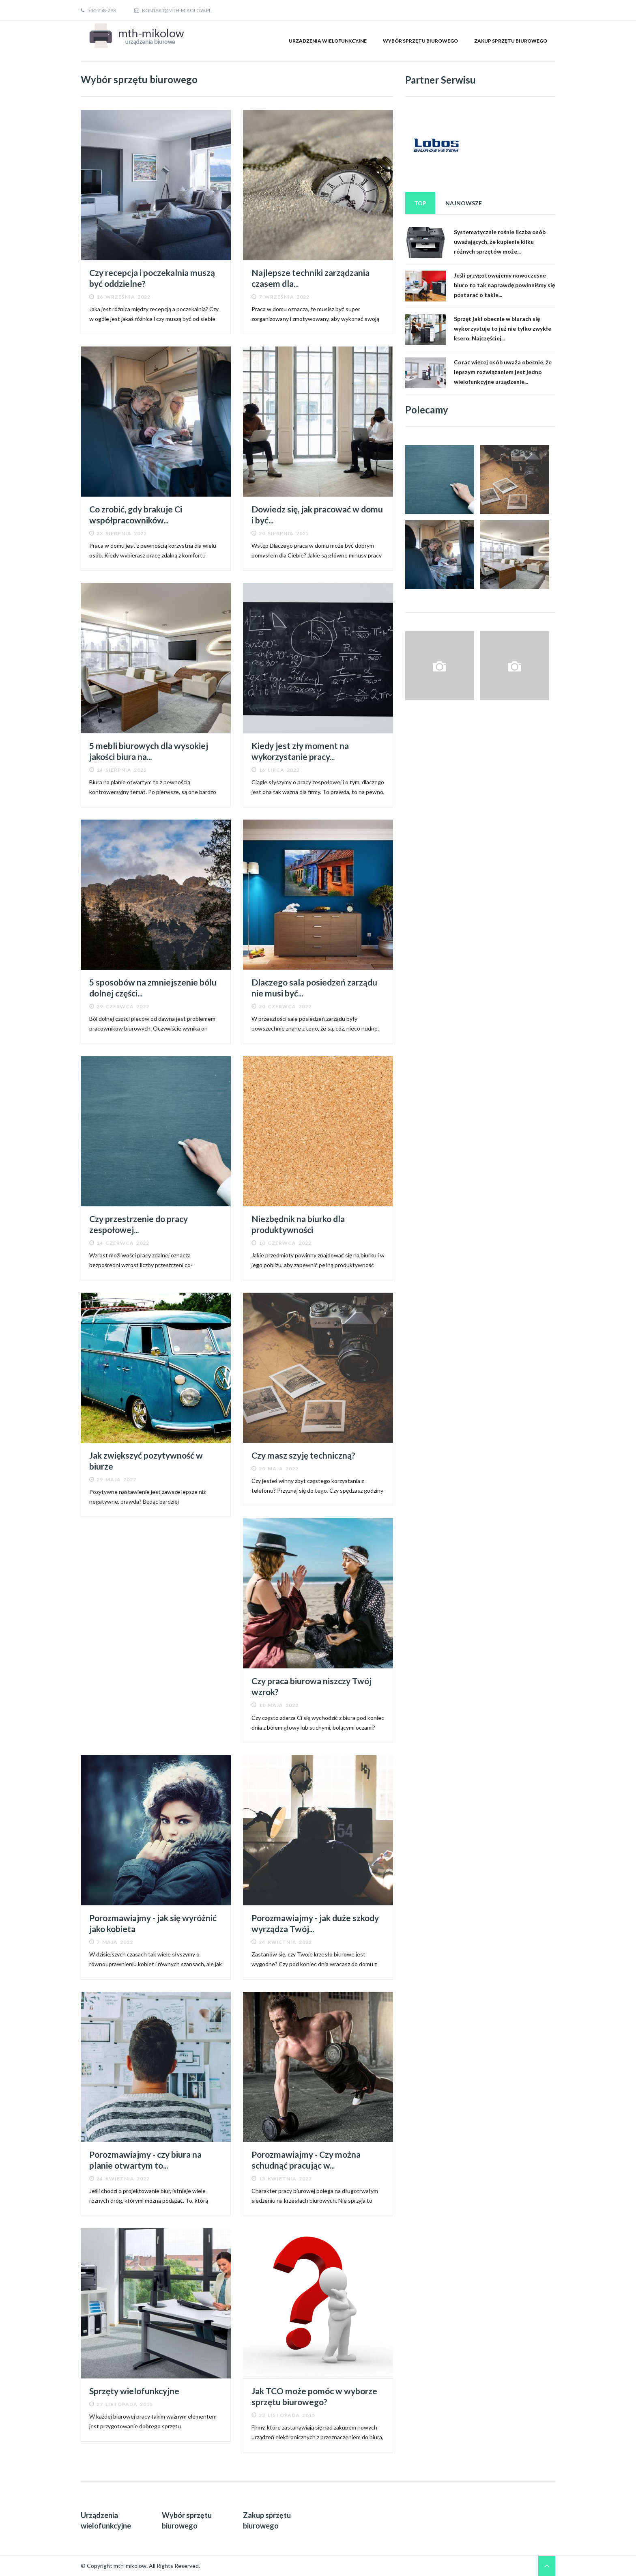  I want to click on Zakup sprzętu biurowego, so click(510, 41).